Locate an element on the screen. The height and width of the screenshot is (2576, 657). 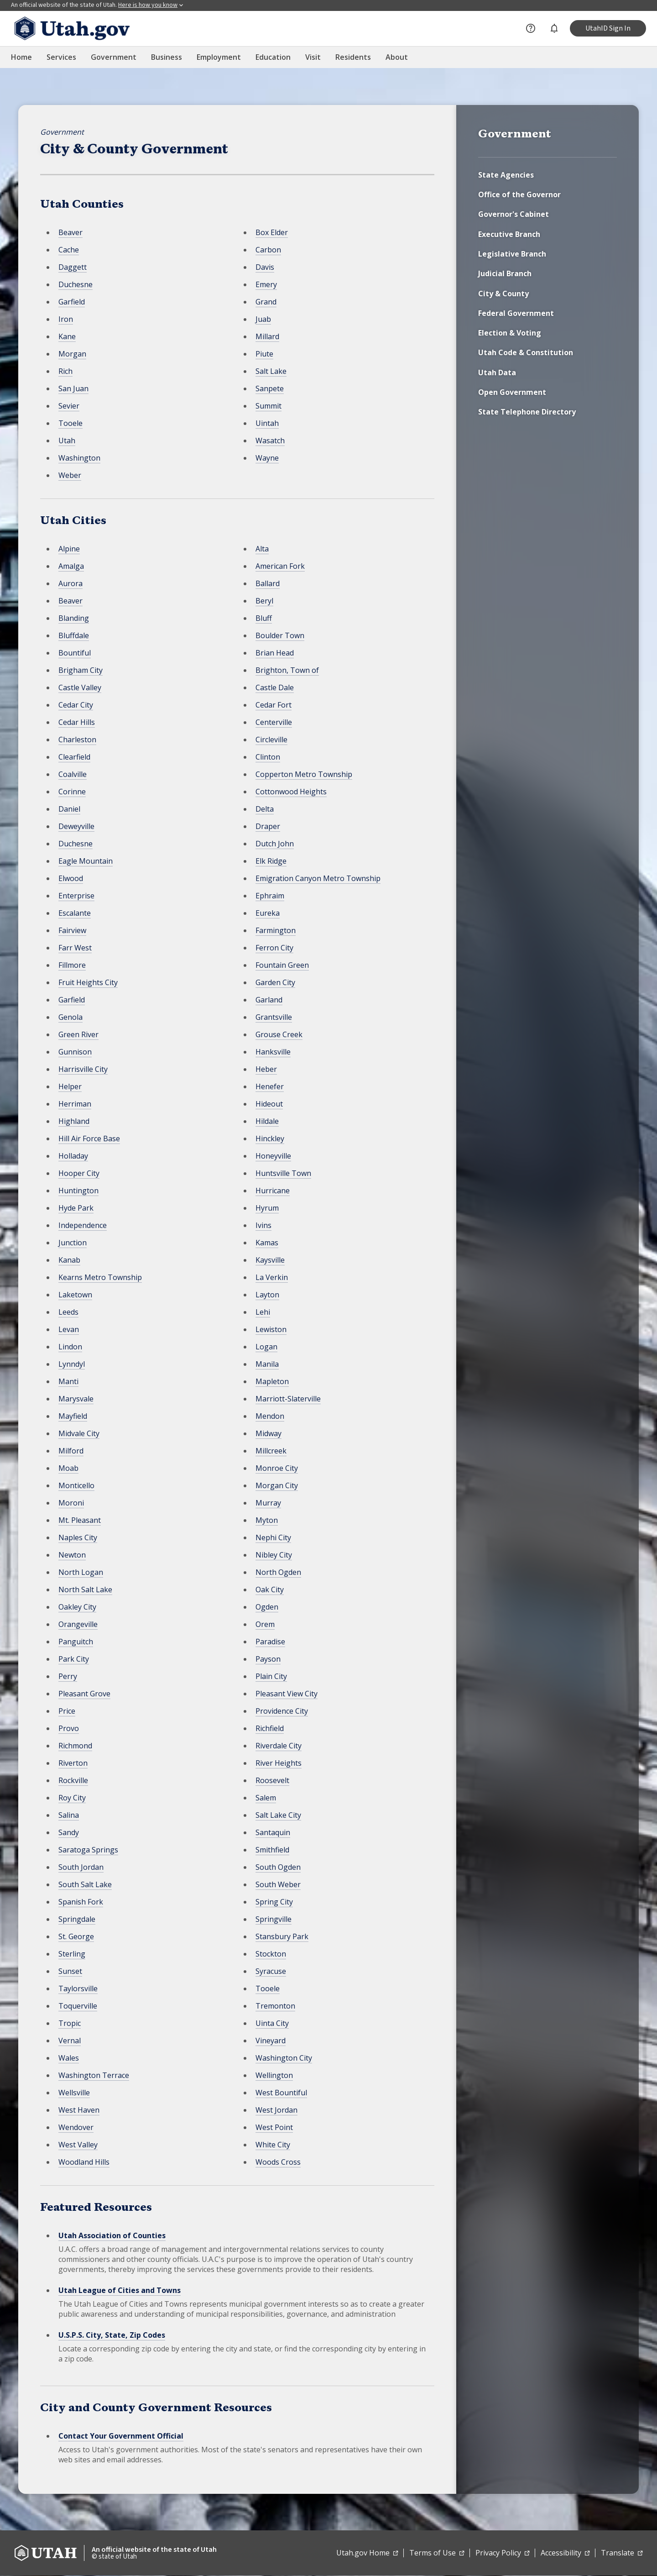
Leeds is located at coordinates (68, 1312).